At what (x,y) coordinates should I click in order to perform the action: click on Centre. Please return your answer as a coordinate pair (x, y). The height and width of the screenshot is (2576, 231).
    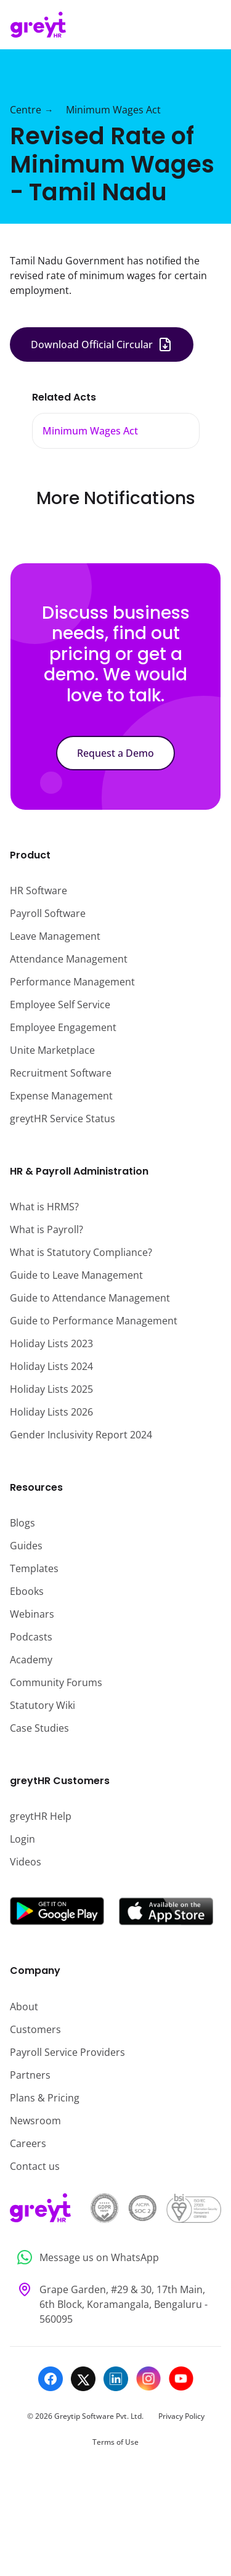
    Looking at the image, I should click on (25, 109).